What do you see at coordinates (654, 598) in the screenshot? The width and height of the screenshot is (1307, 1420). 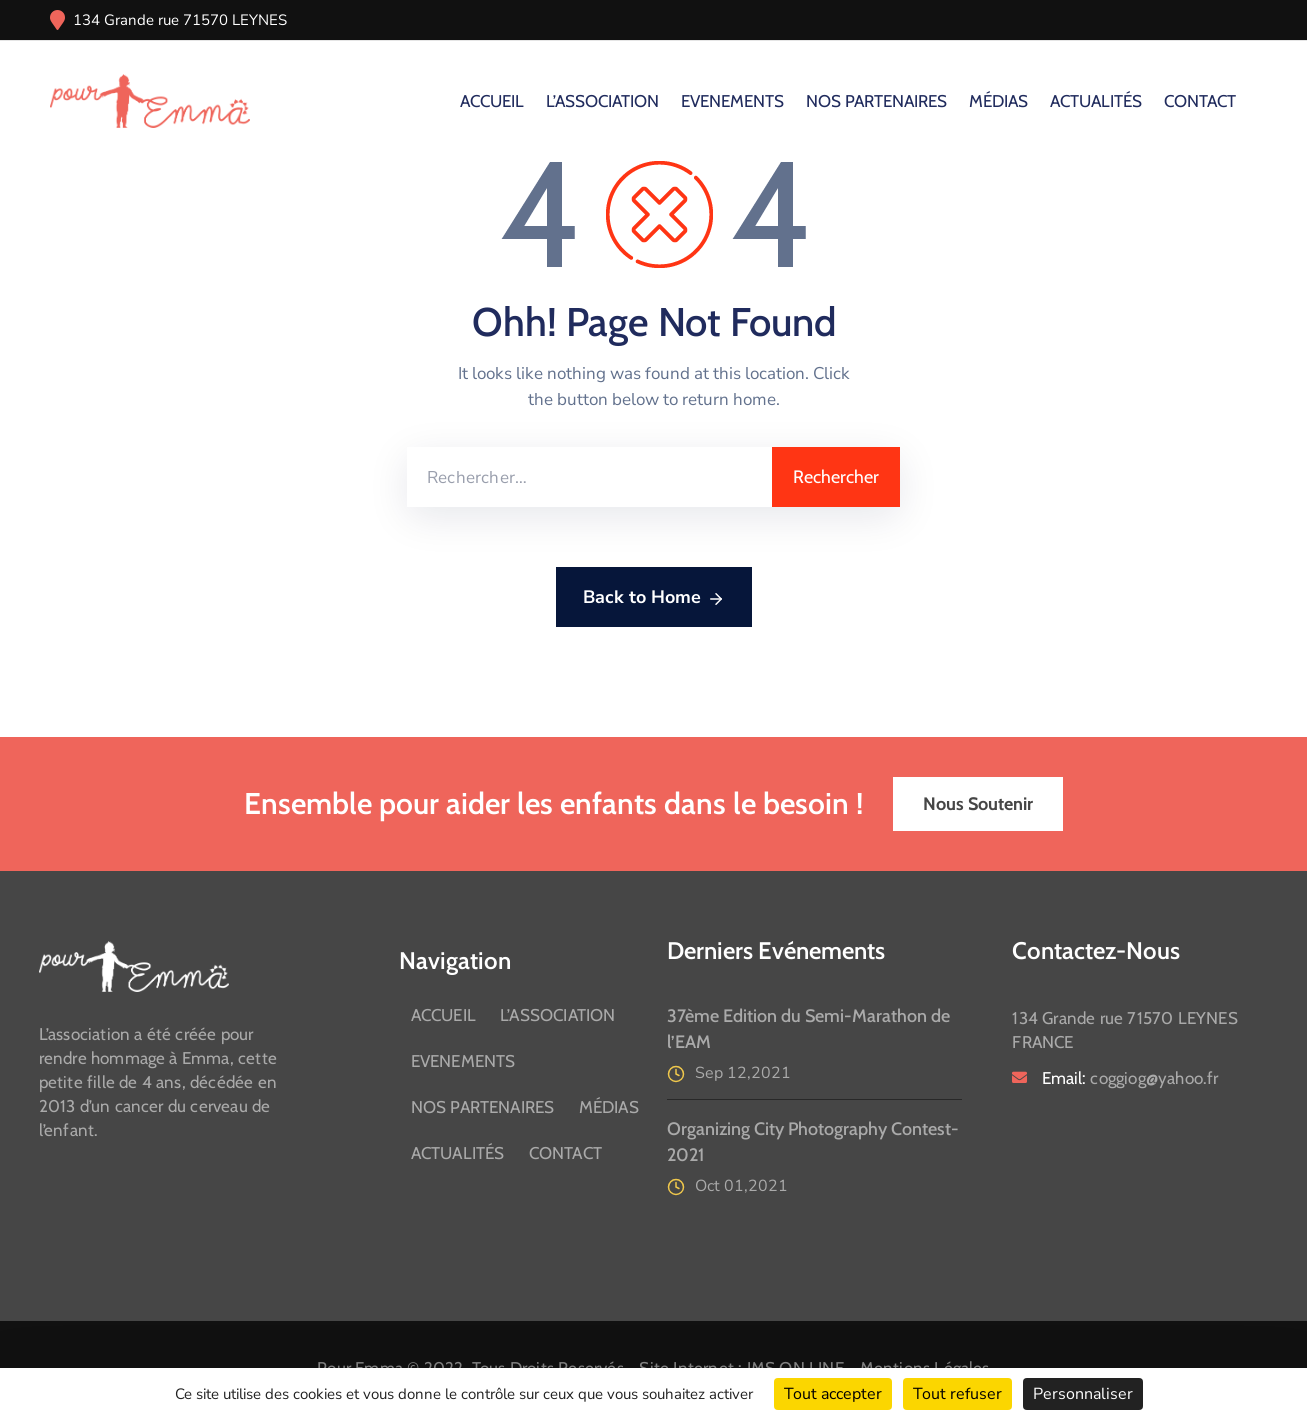 I see `Back to Home` at bounding box center [654, 598].